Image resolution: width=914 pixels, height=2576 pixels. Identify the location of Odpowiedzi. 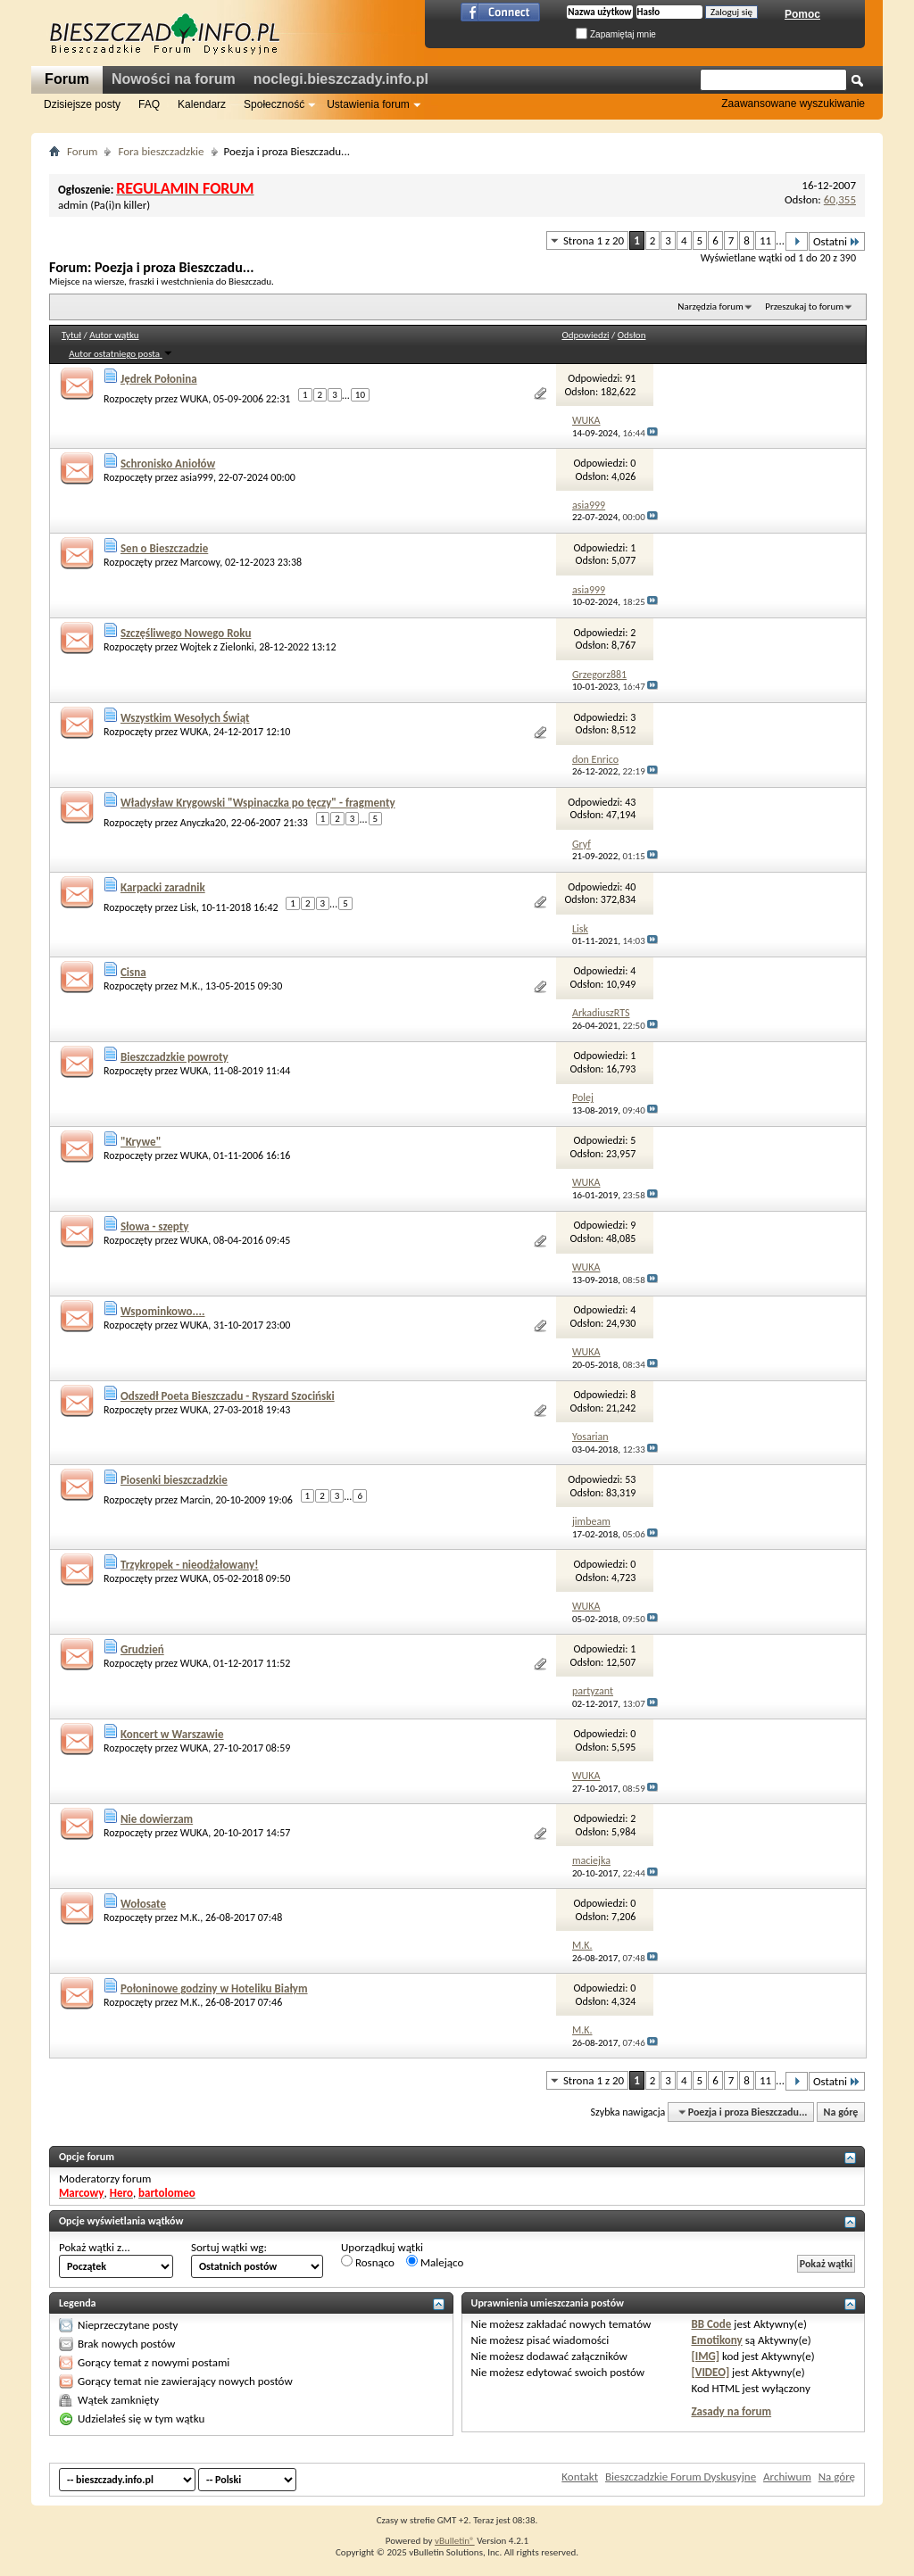
(585, 335).